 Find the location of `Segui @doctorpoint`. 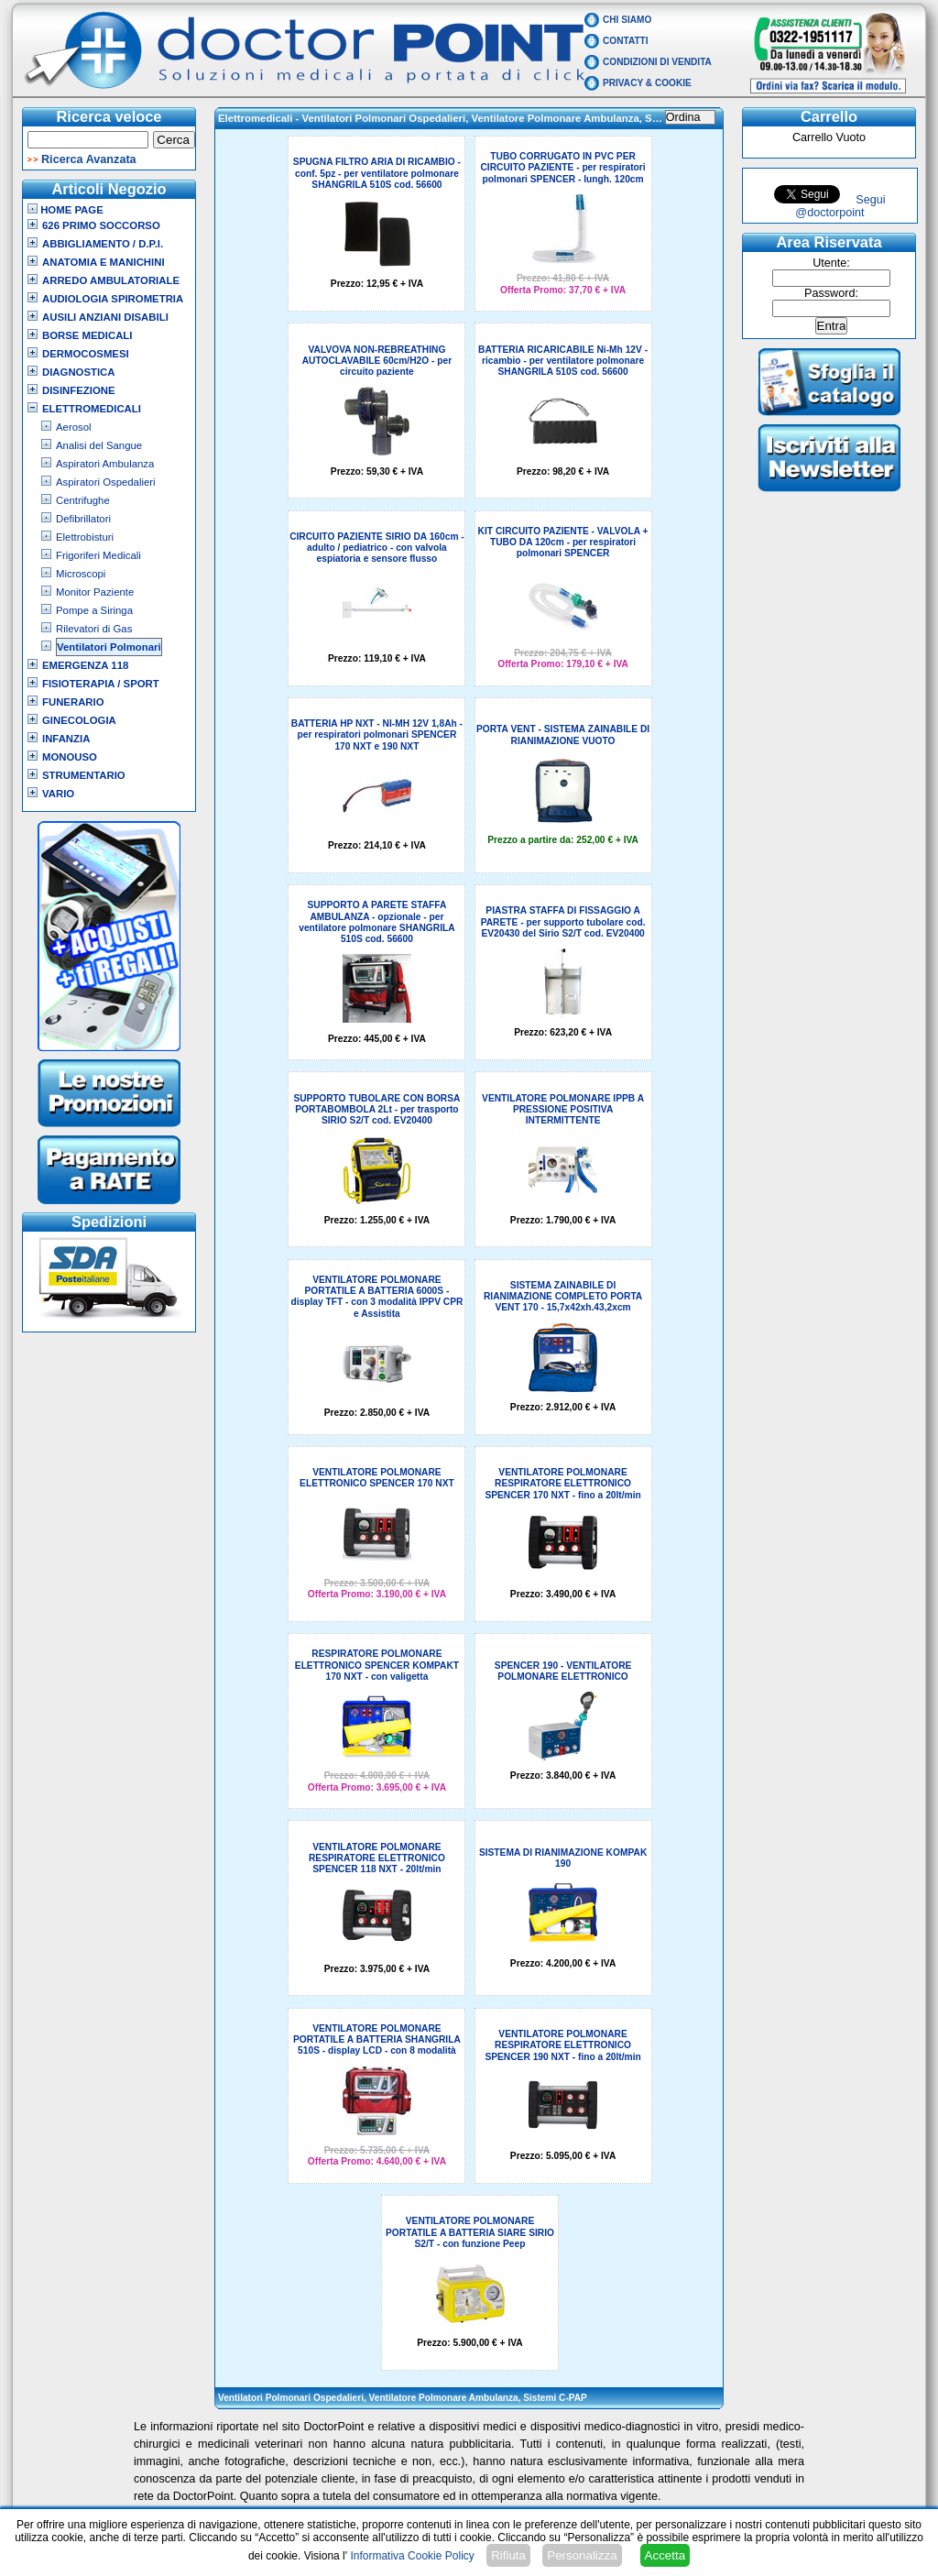

Segui @doctorpoint is located at coordinates (840, 206).